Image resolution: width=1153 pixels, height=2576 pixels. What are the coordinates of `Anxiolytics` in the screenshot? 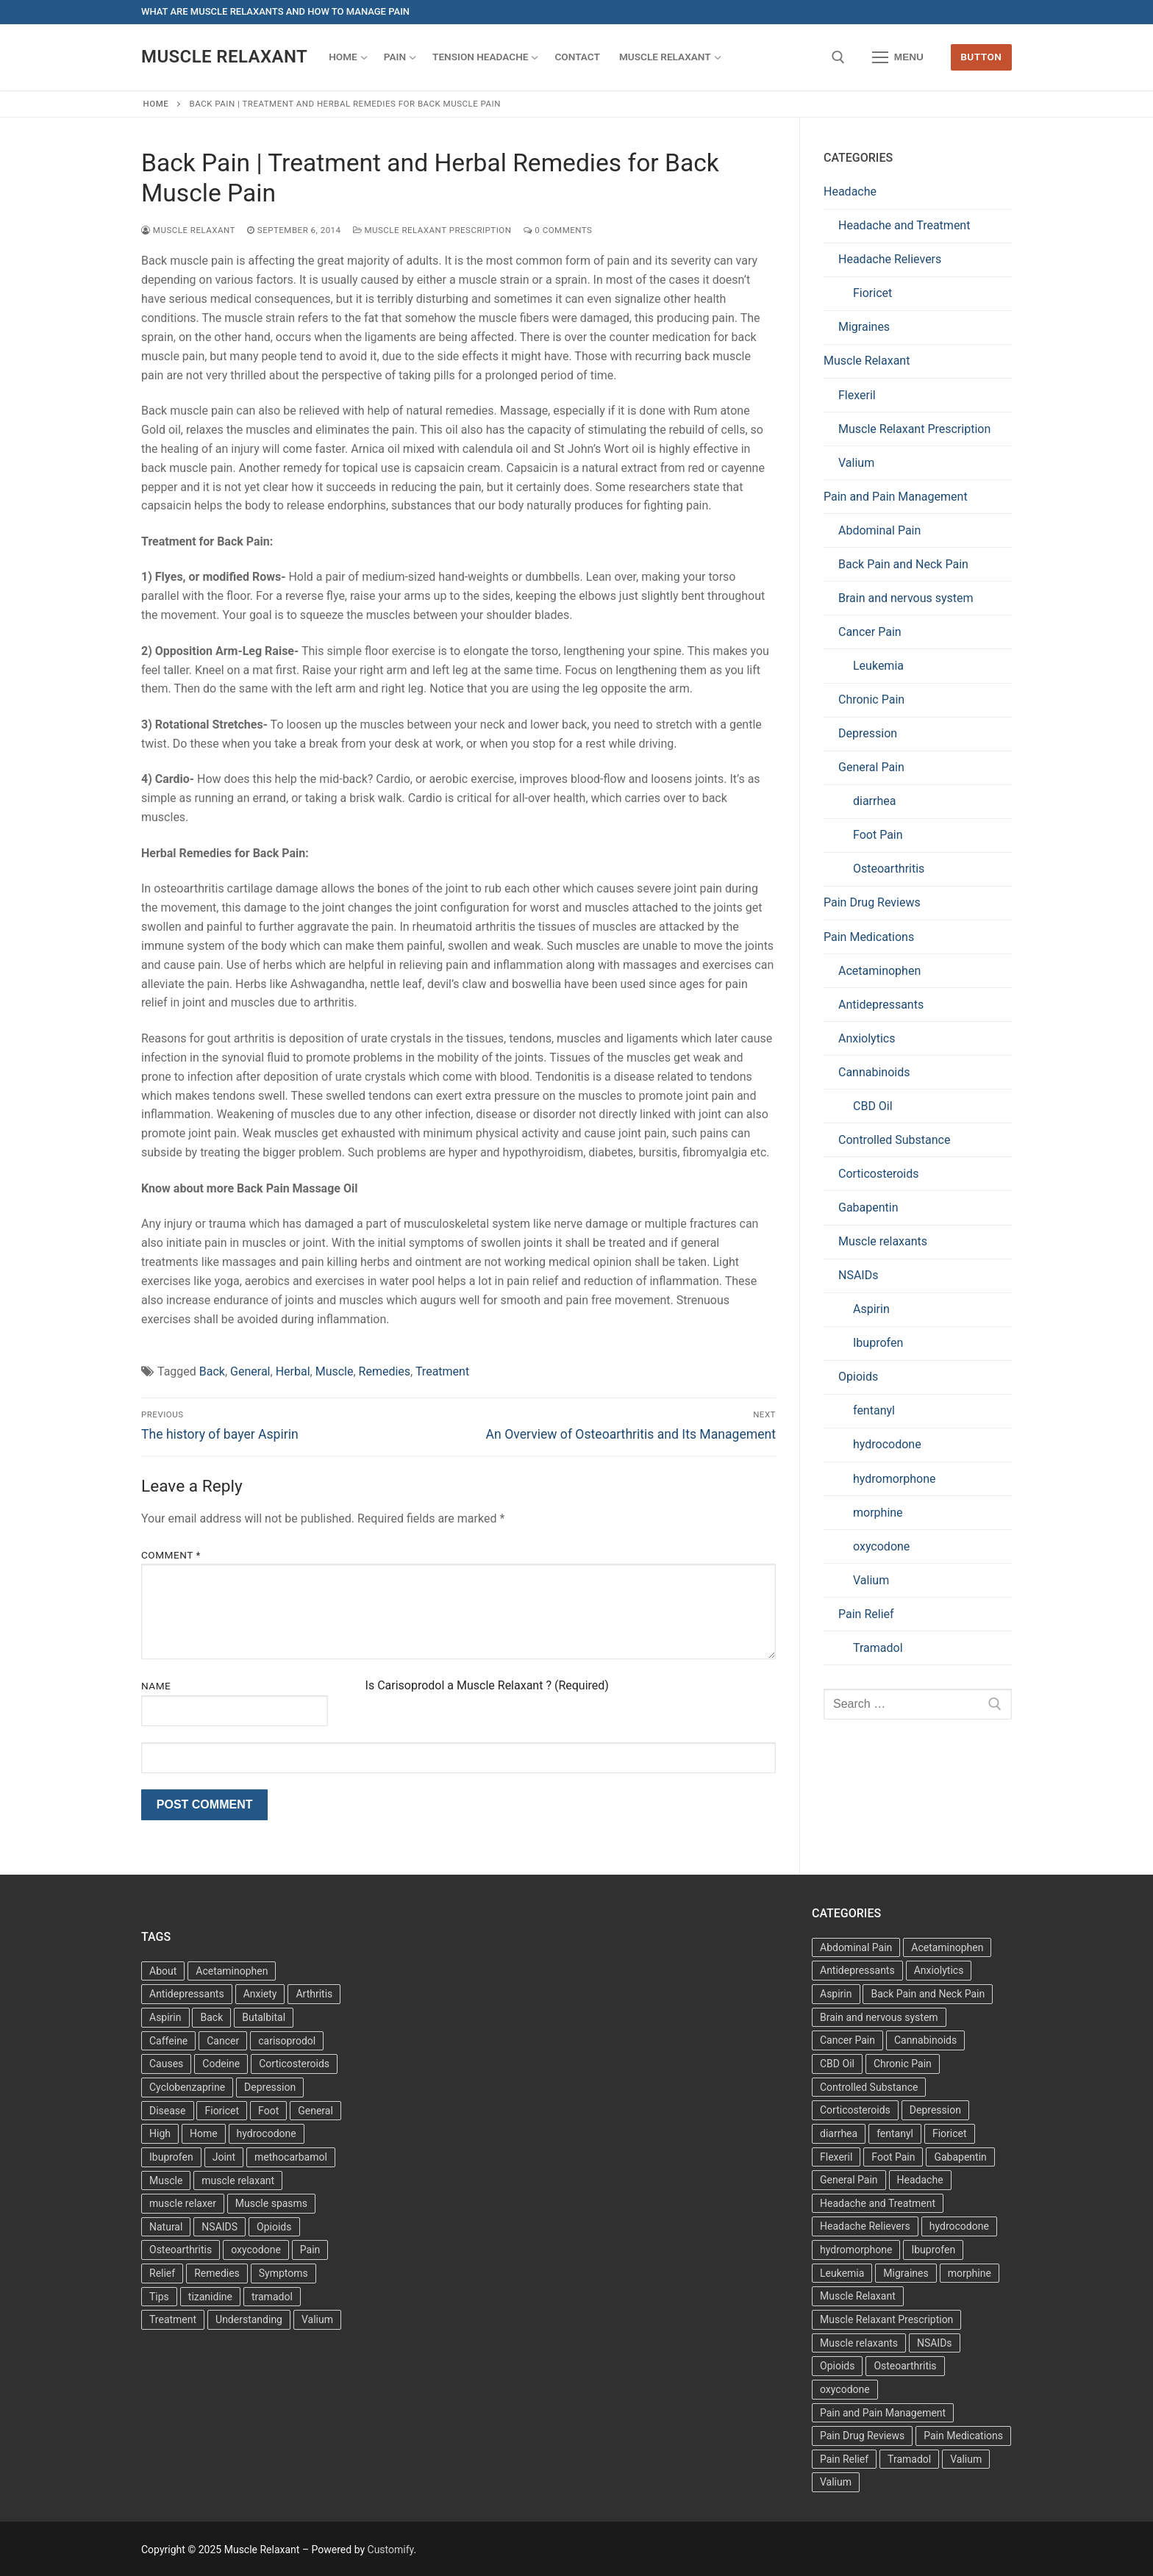 It's located at (866, 1038).